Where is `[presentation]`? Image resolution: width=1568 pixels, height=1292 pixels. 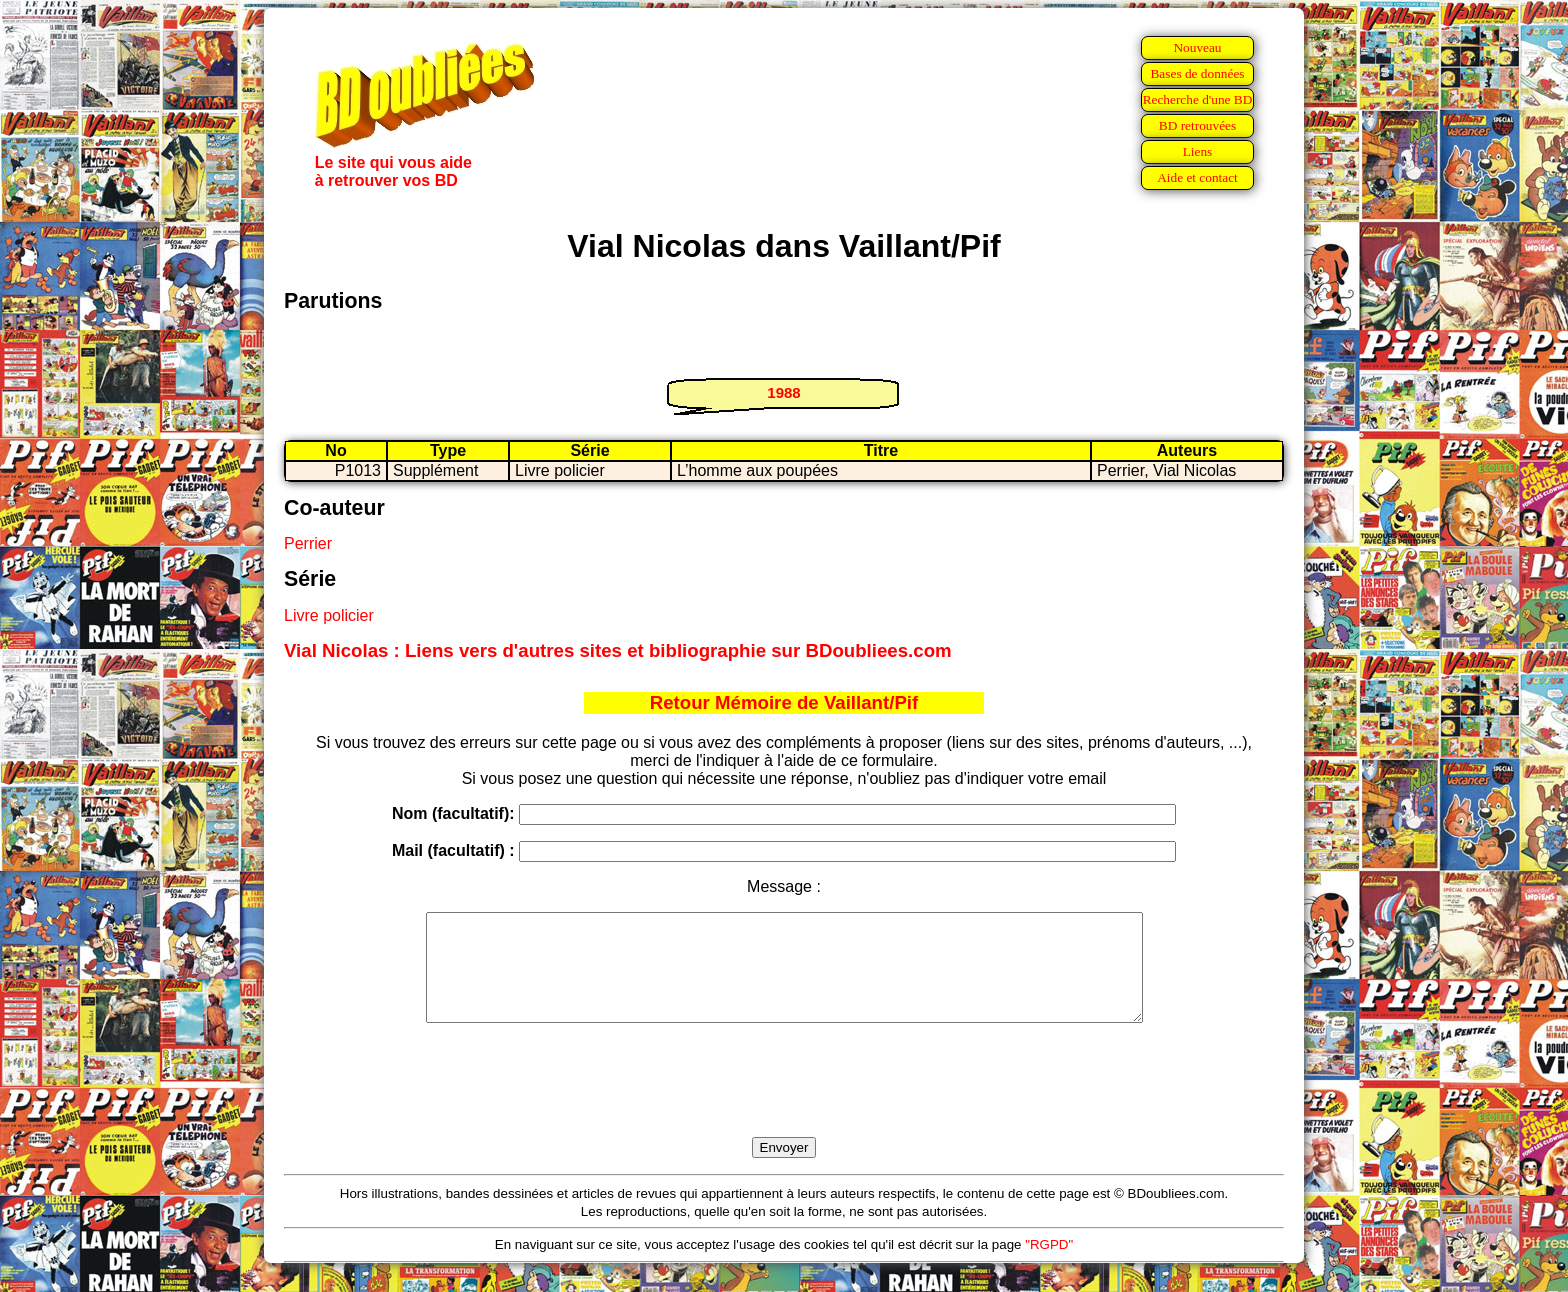 [presentation] is located at coordinates (784, 1103).